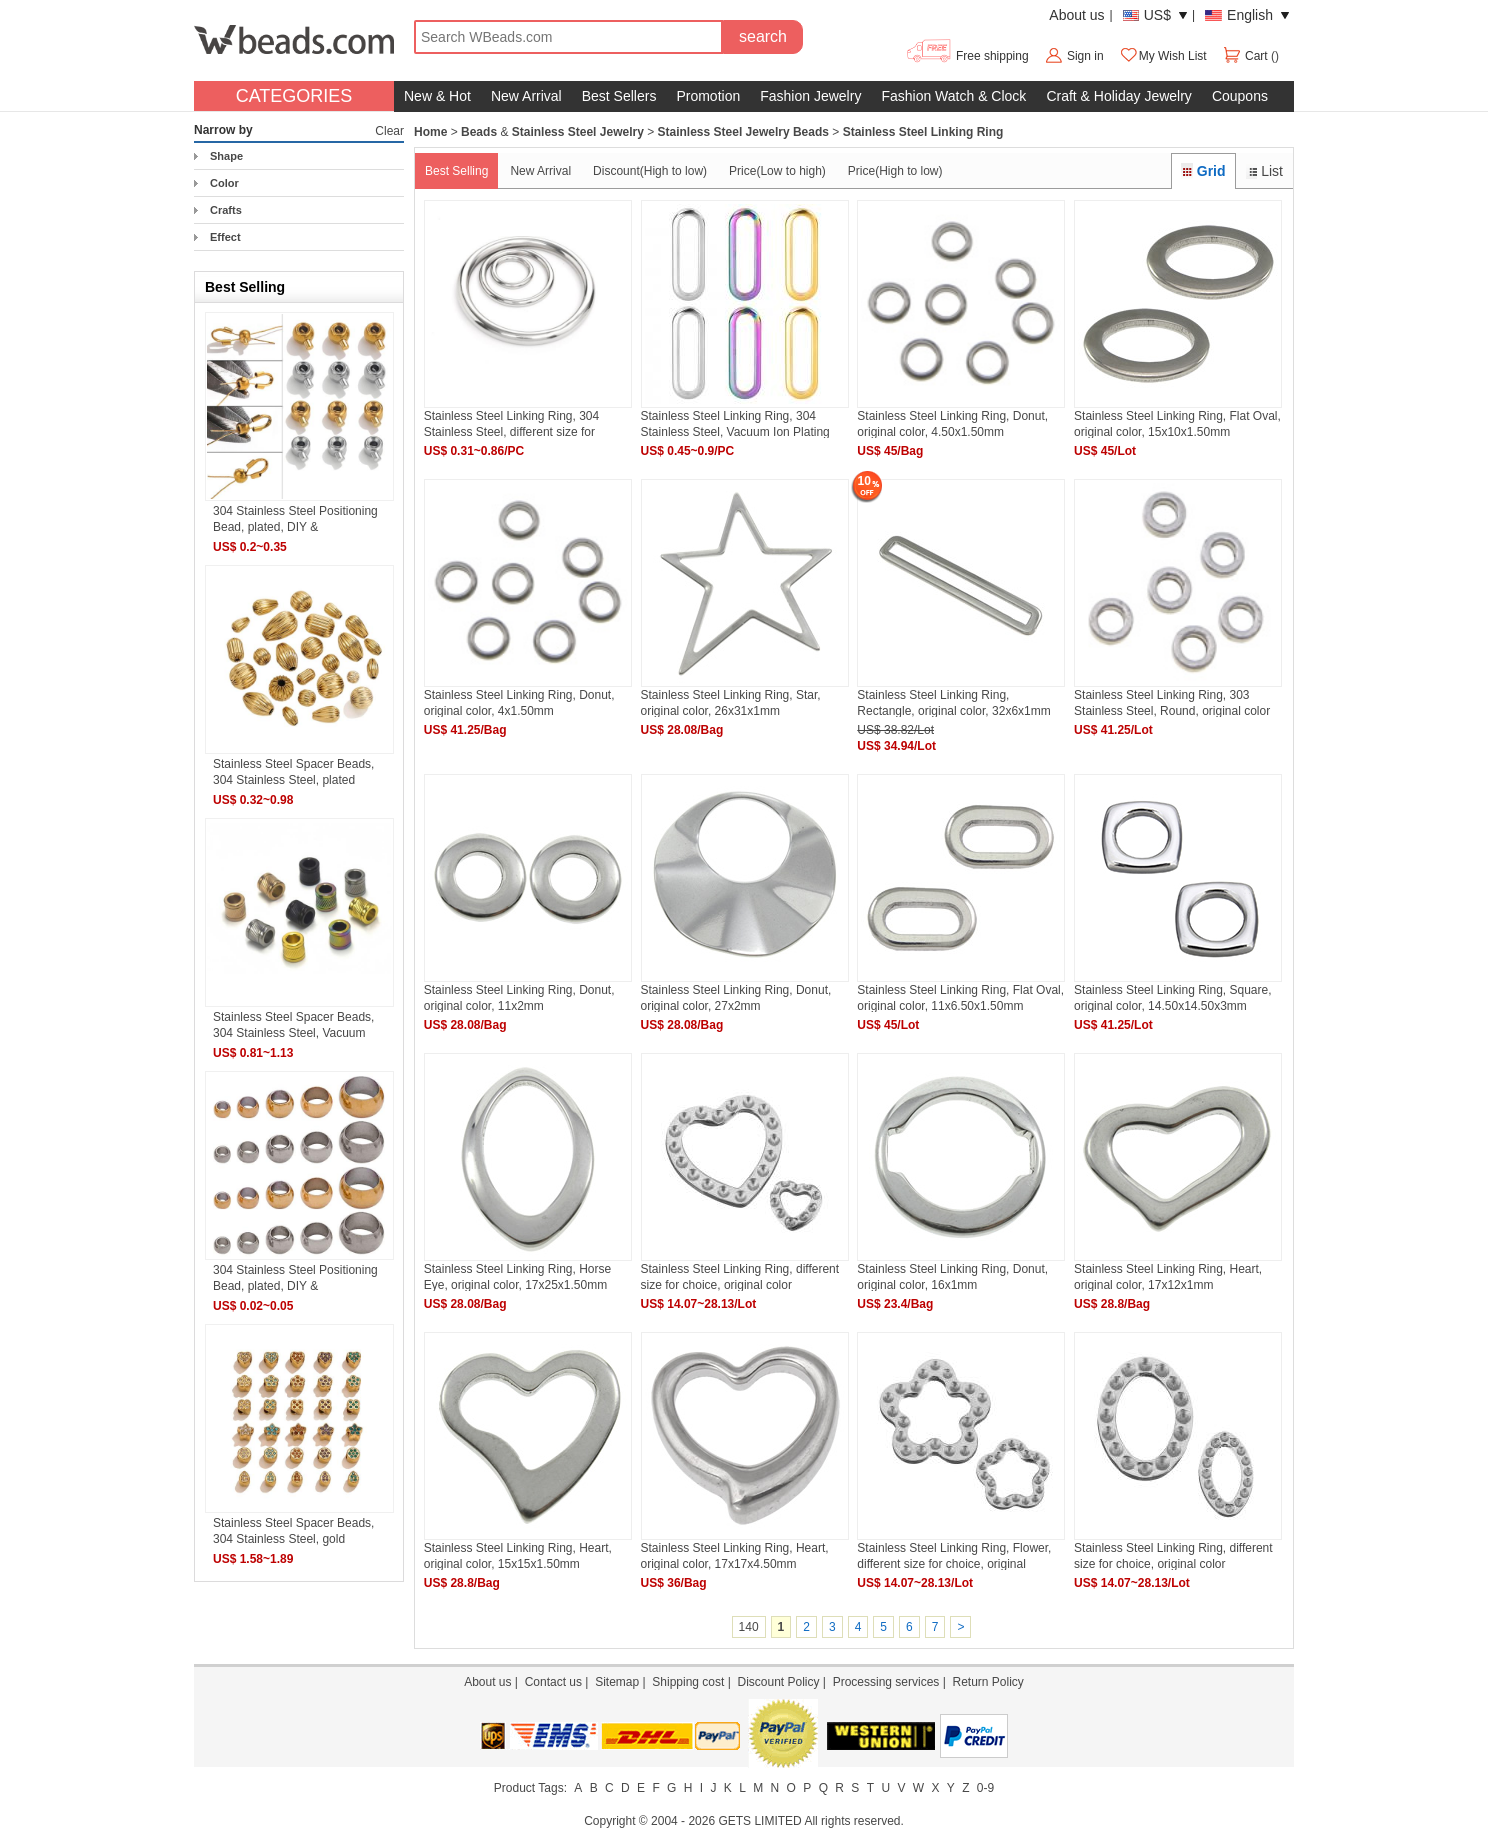 The height and width of the screenshot is (1843, 1488). What do you see at coordinates (650, 171) in the screenshot?
I see `Discount(High to low)` at bounding box center [650, 171].